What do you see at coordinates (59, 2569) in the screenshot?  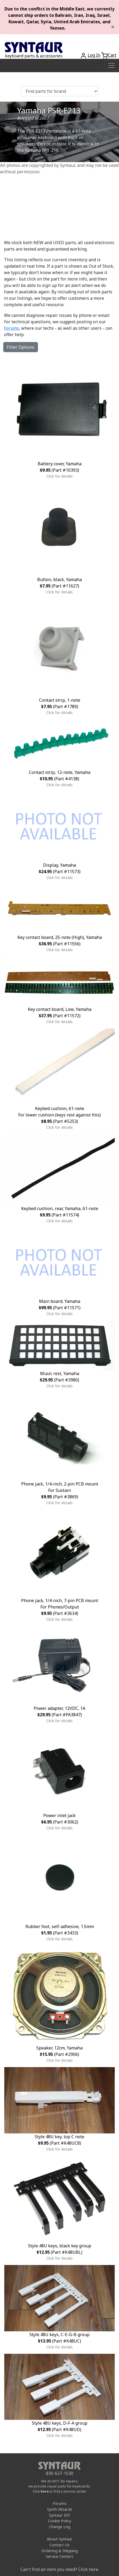 I see `Can't find an item you need? Click here.` at bounding box center [59, 2569].